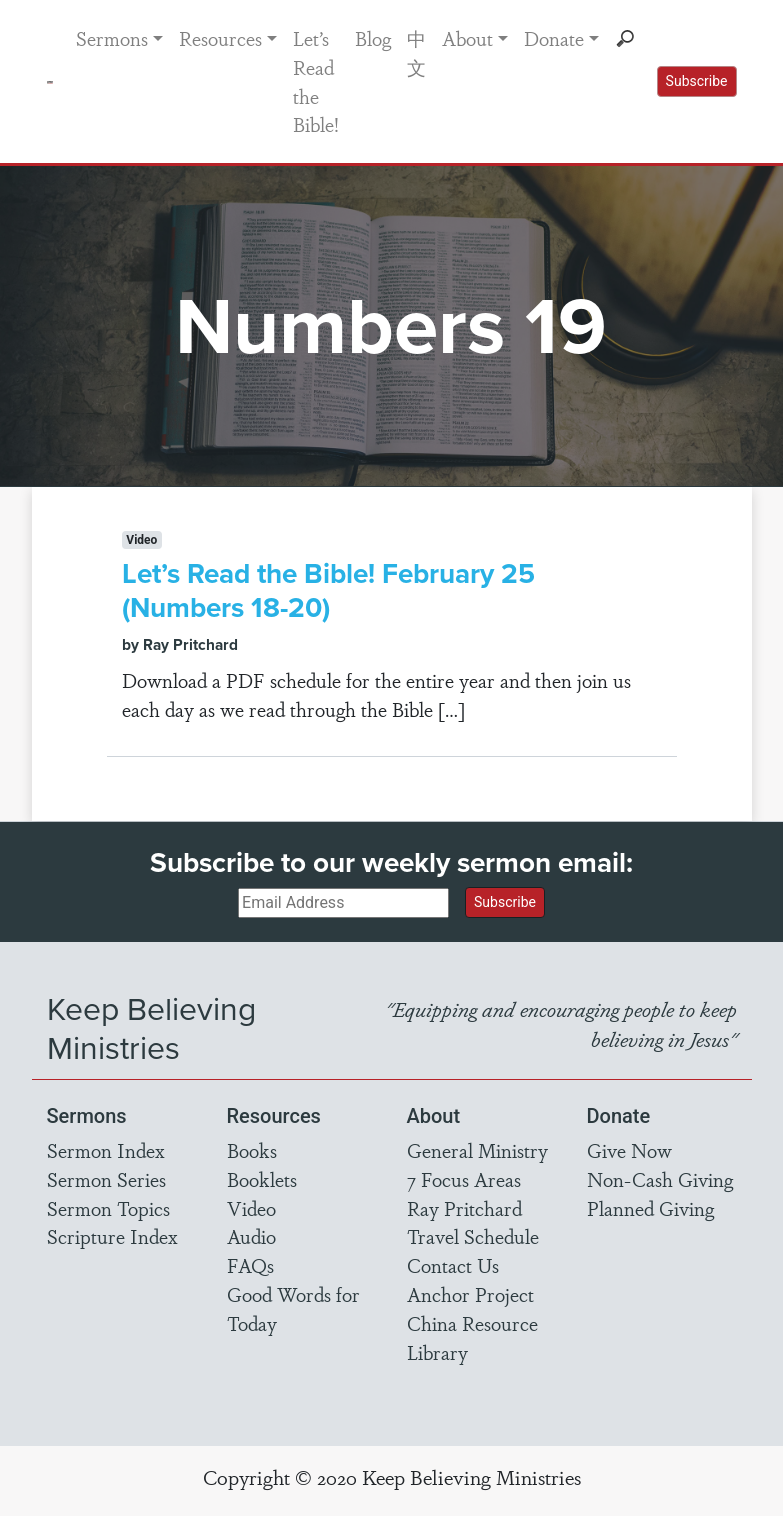  What do you see at coordinates (328, 590) in the screenshot?
I see `Let’s Read the Bible! February 25 (Numbers 18-20)` at bounding box center [328, 590].